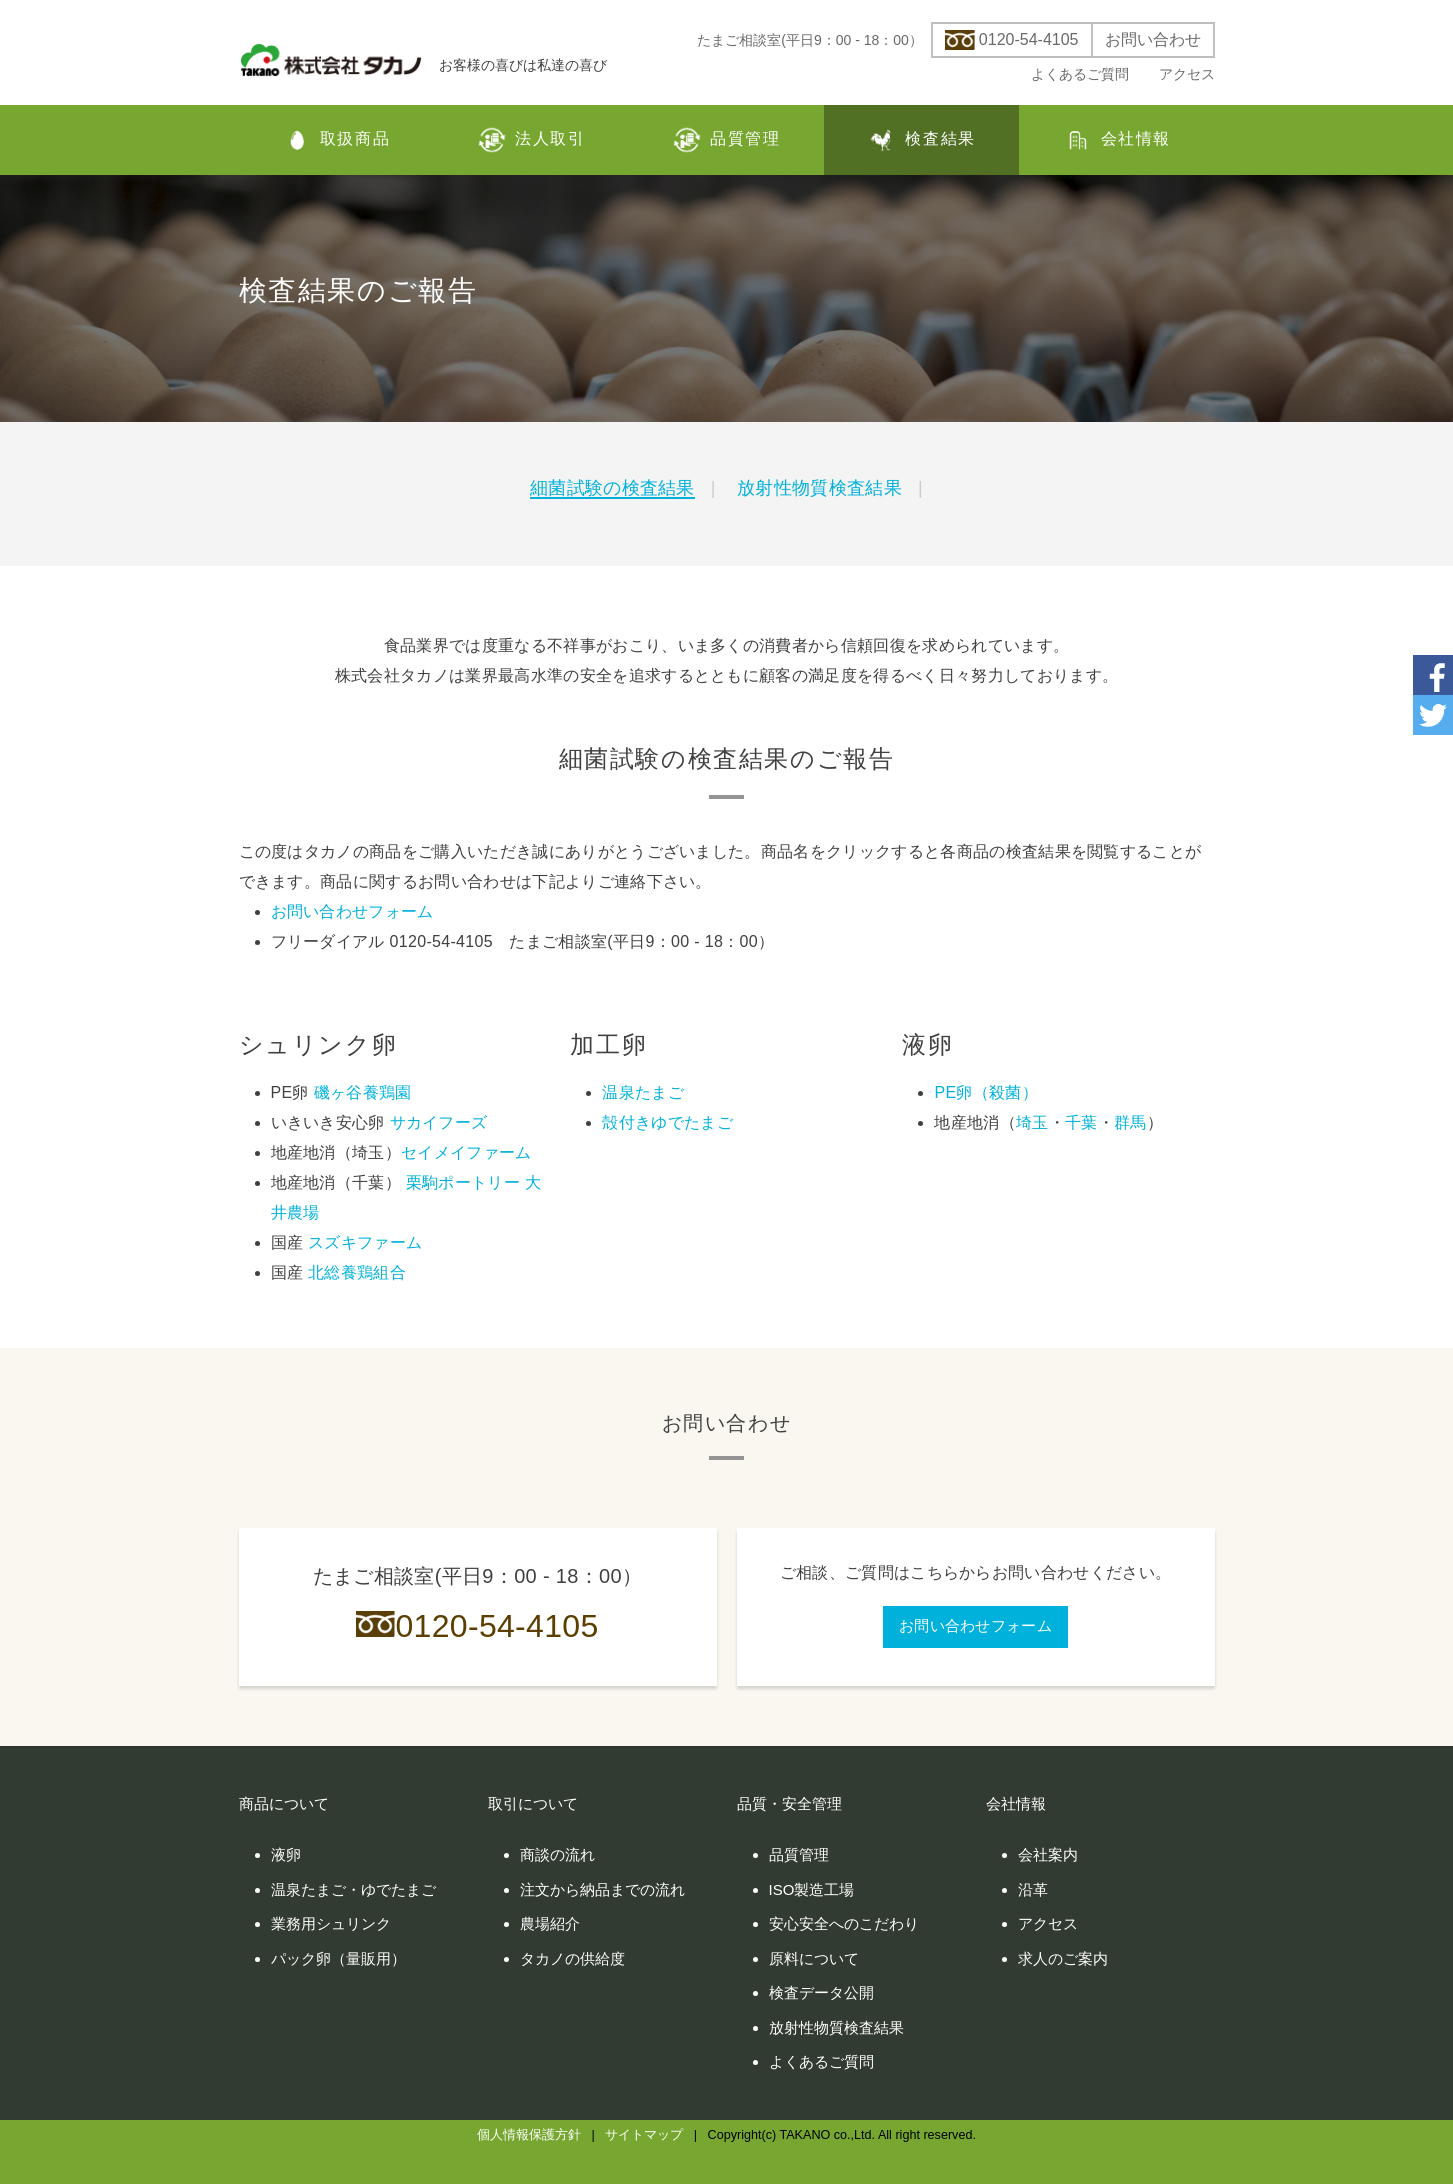  What do you see at coordinates (644, 2135) in the screenshot?
I see `サイトマップ` at bounding box center [644, 2135].